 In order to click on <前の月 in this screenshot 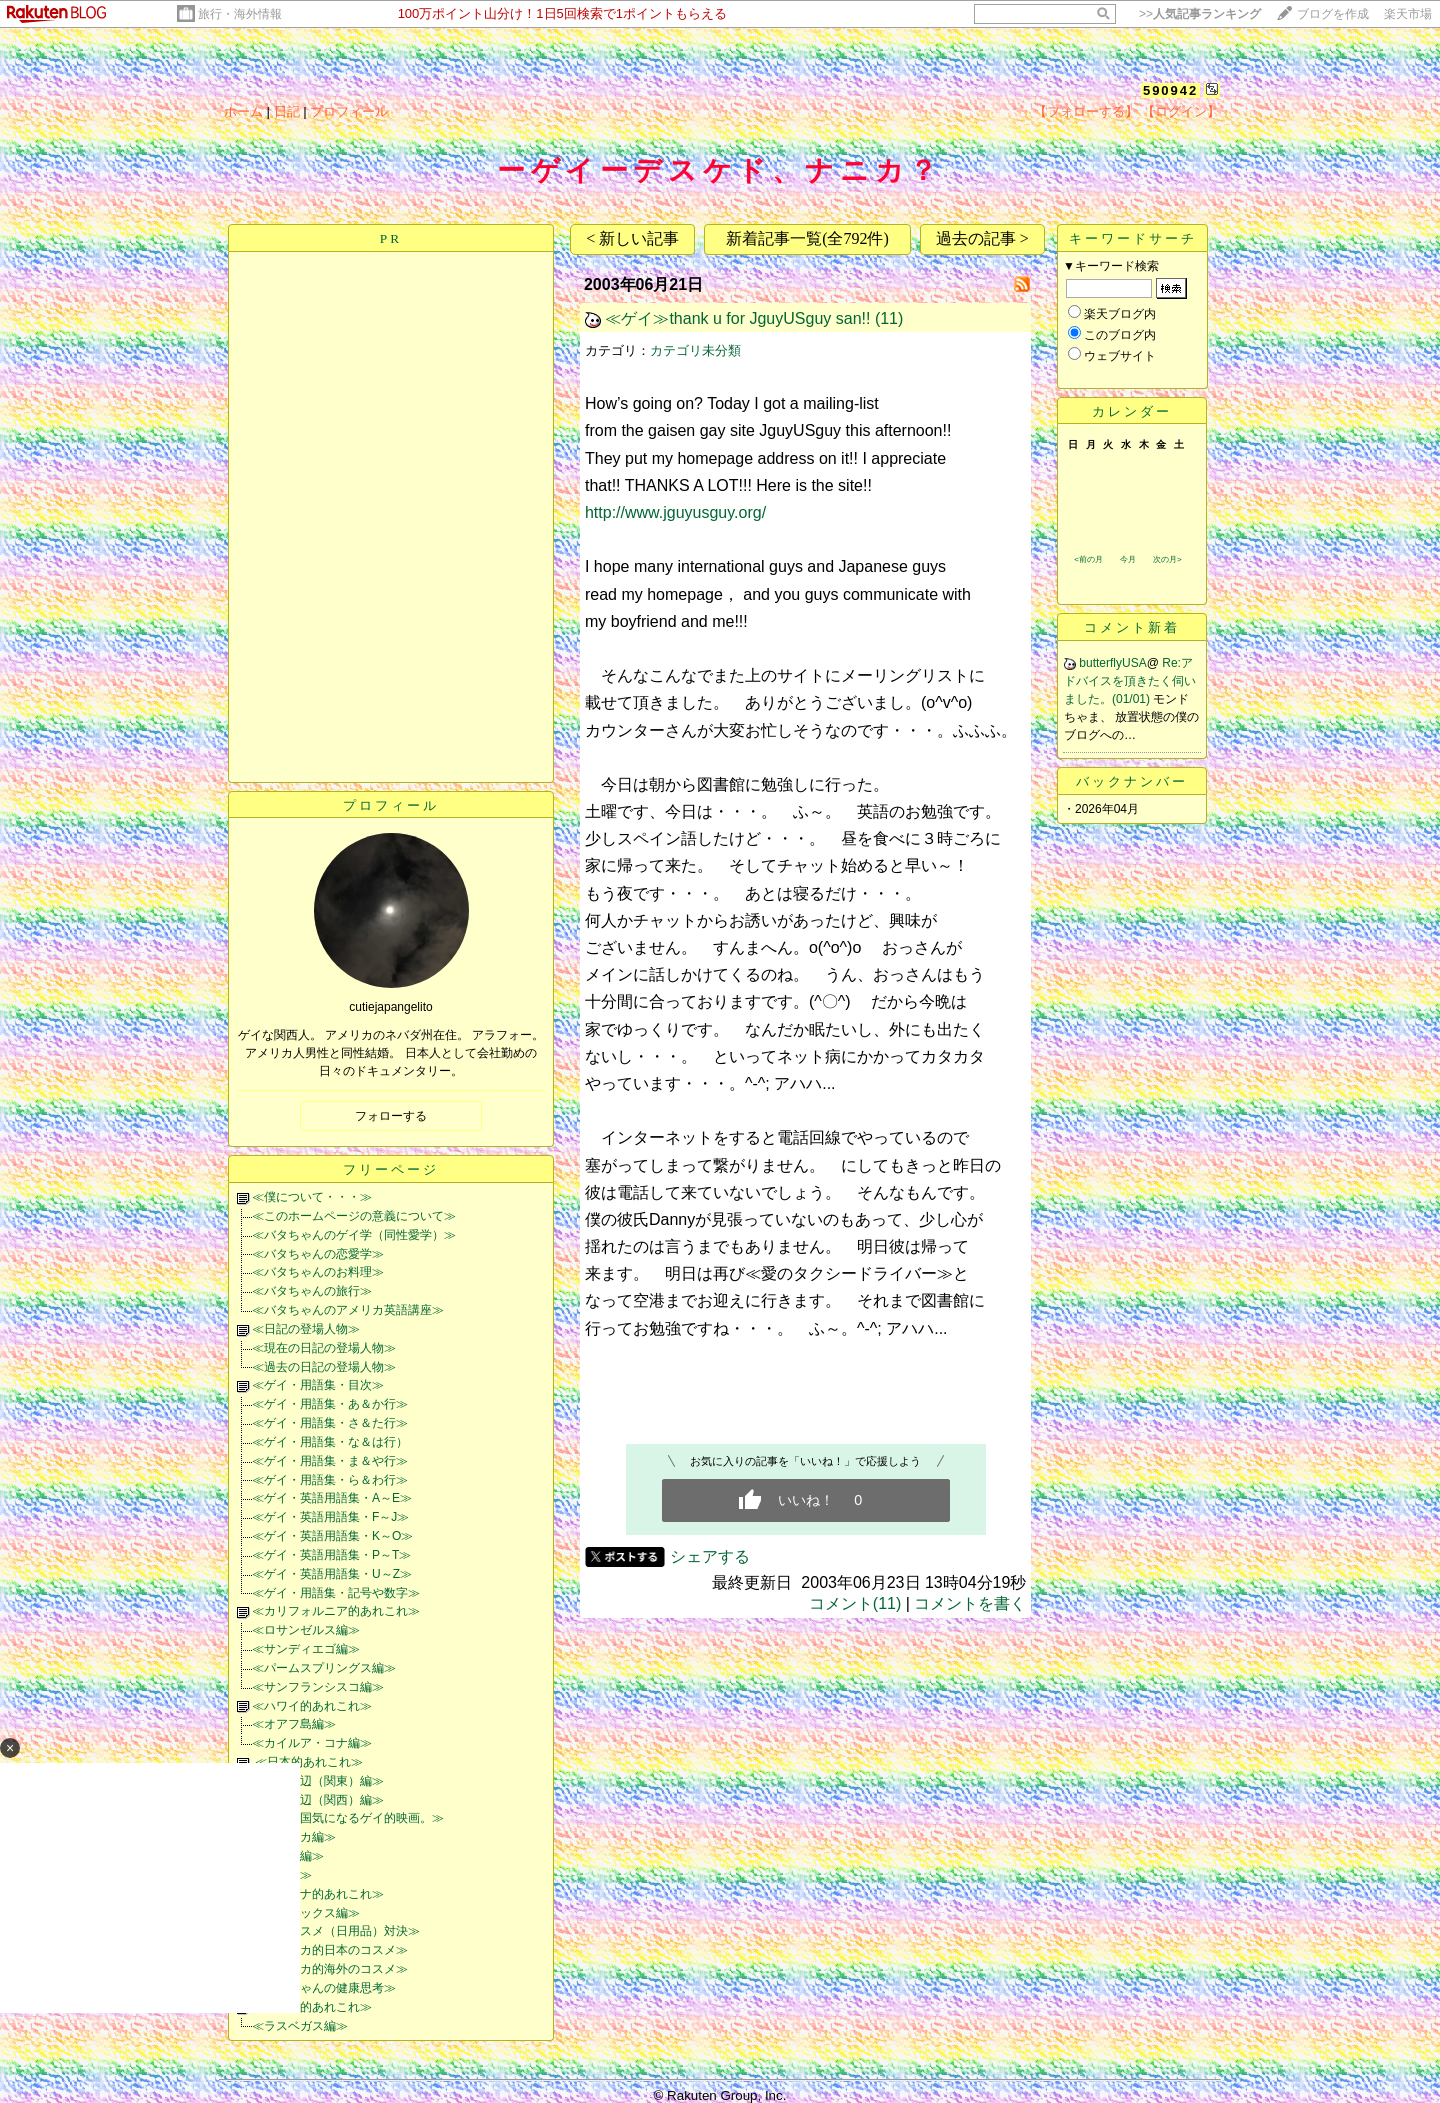, I will do `click(1088, 559)`.